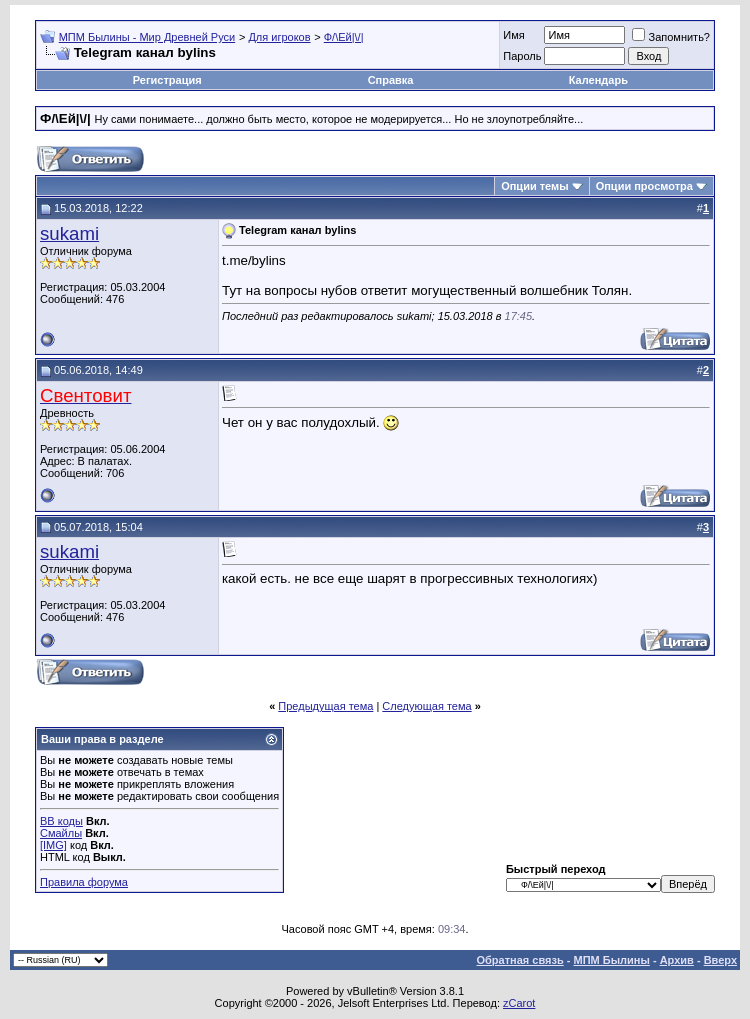 Image resolution: width=750 pixels, height=1019 pixels. I want to click on sukami, so click(69, 233).